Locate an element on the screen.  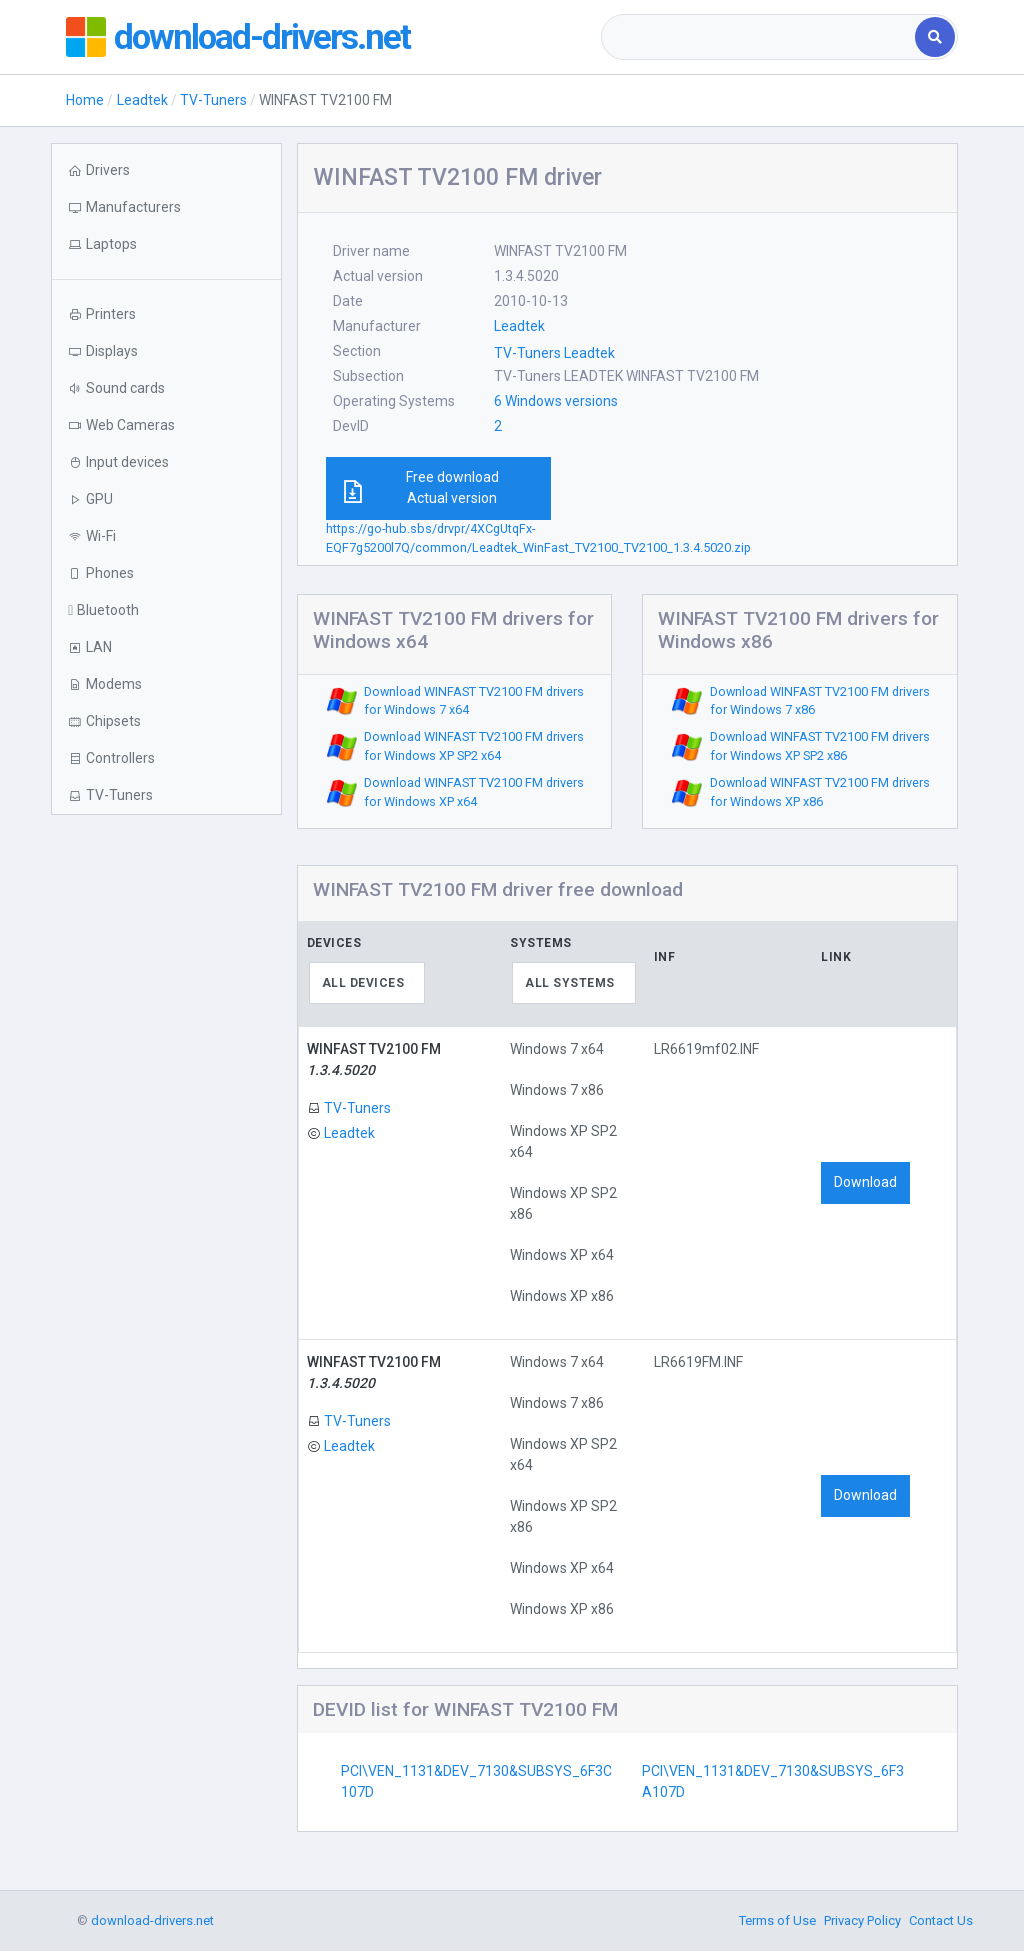
Home is located at coordinates (85, 100).